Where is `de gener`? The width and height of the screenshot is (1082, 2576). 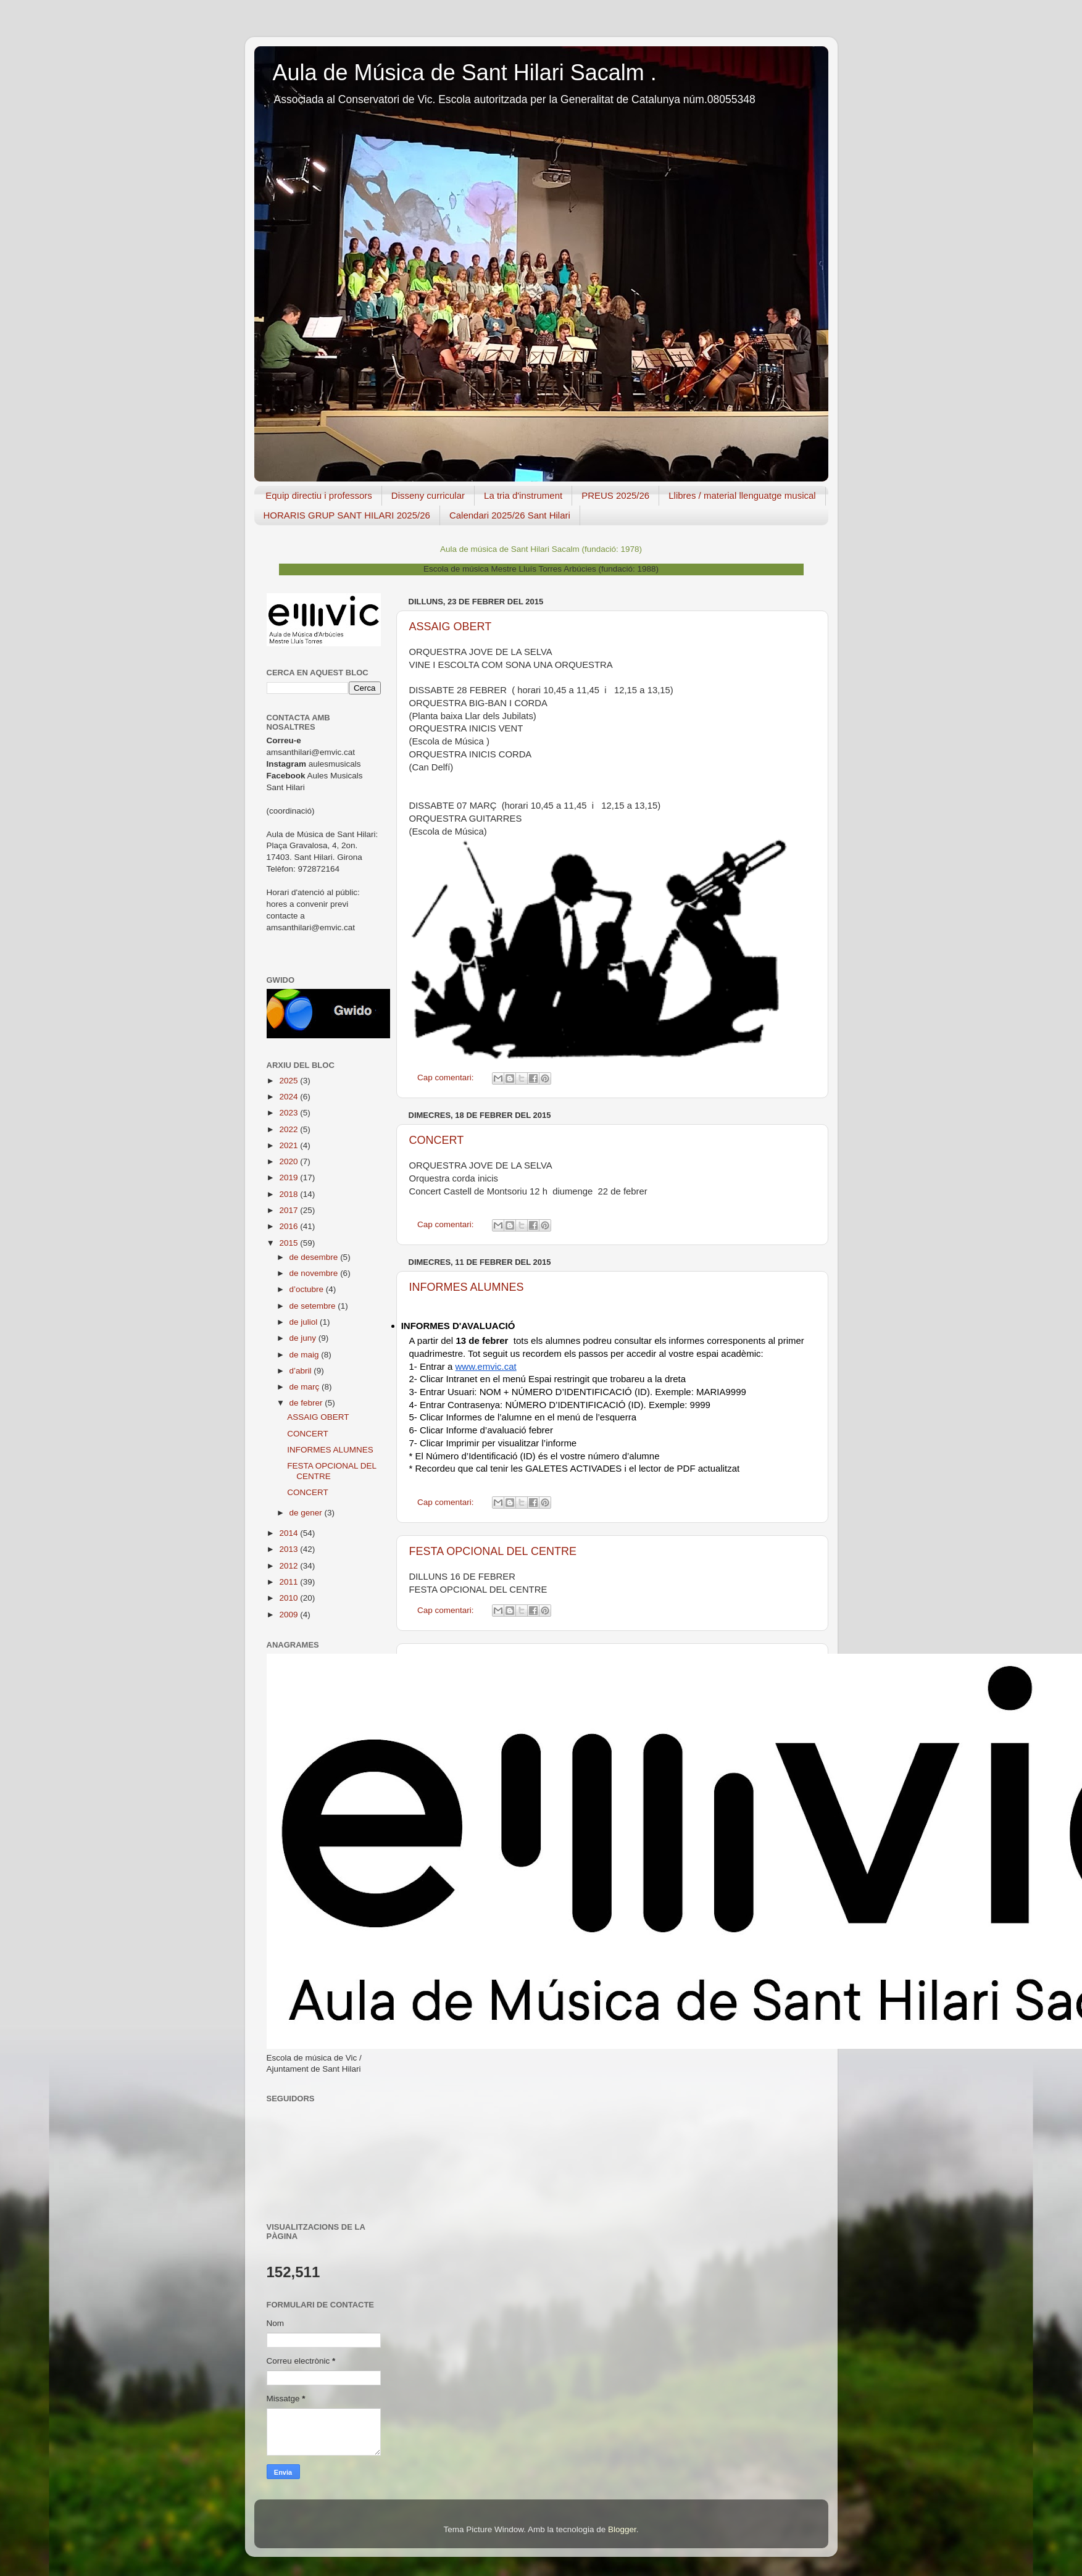 de gener is located at coordinates (307, 1512).